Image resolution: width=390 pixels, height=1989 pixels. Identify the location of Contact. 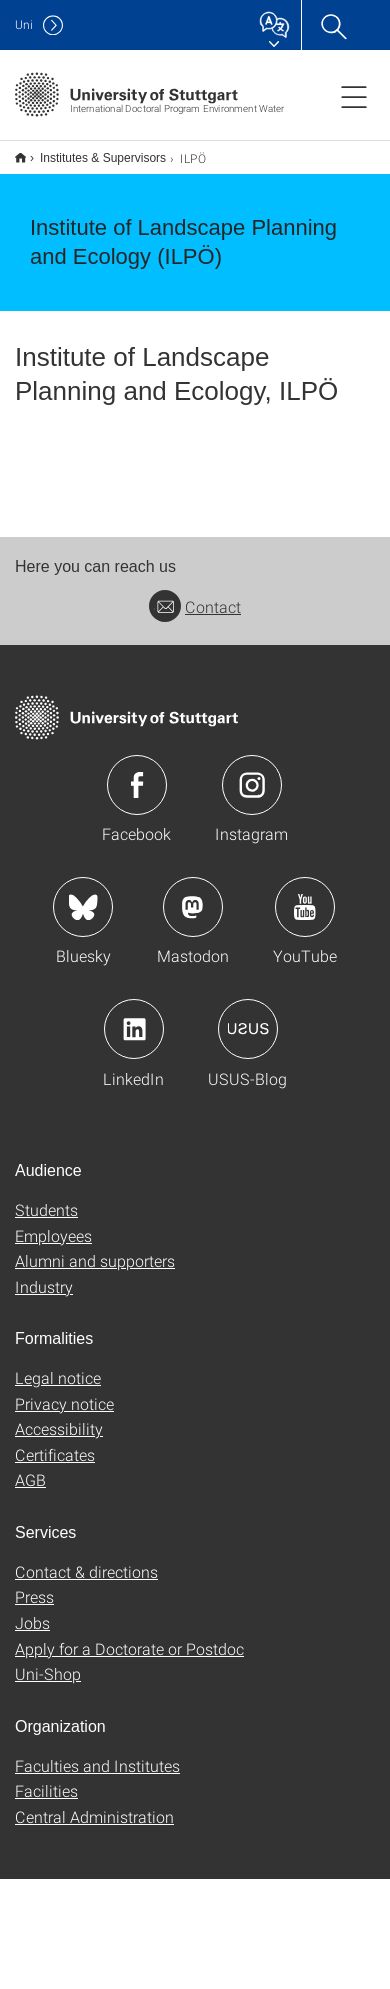
(195, 606).